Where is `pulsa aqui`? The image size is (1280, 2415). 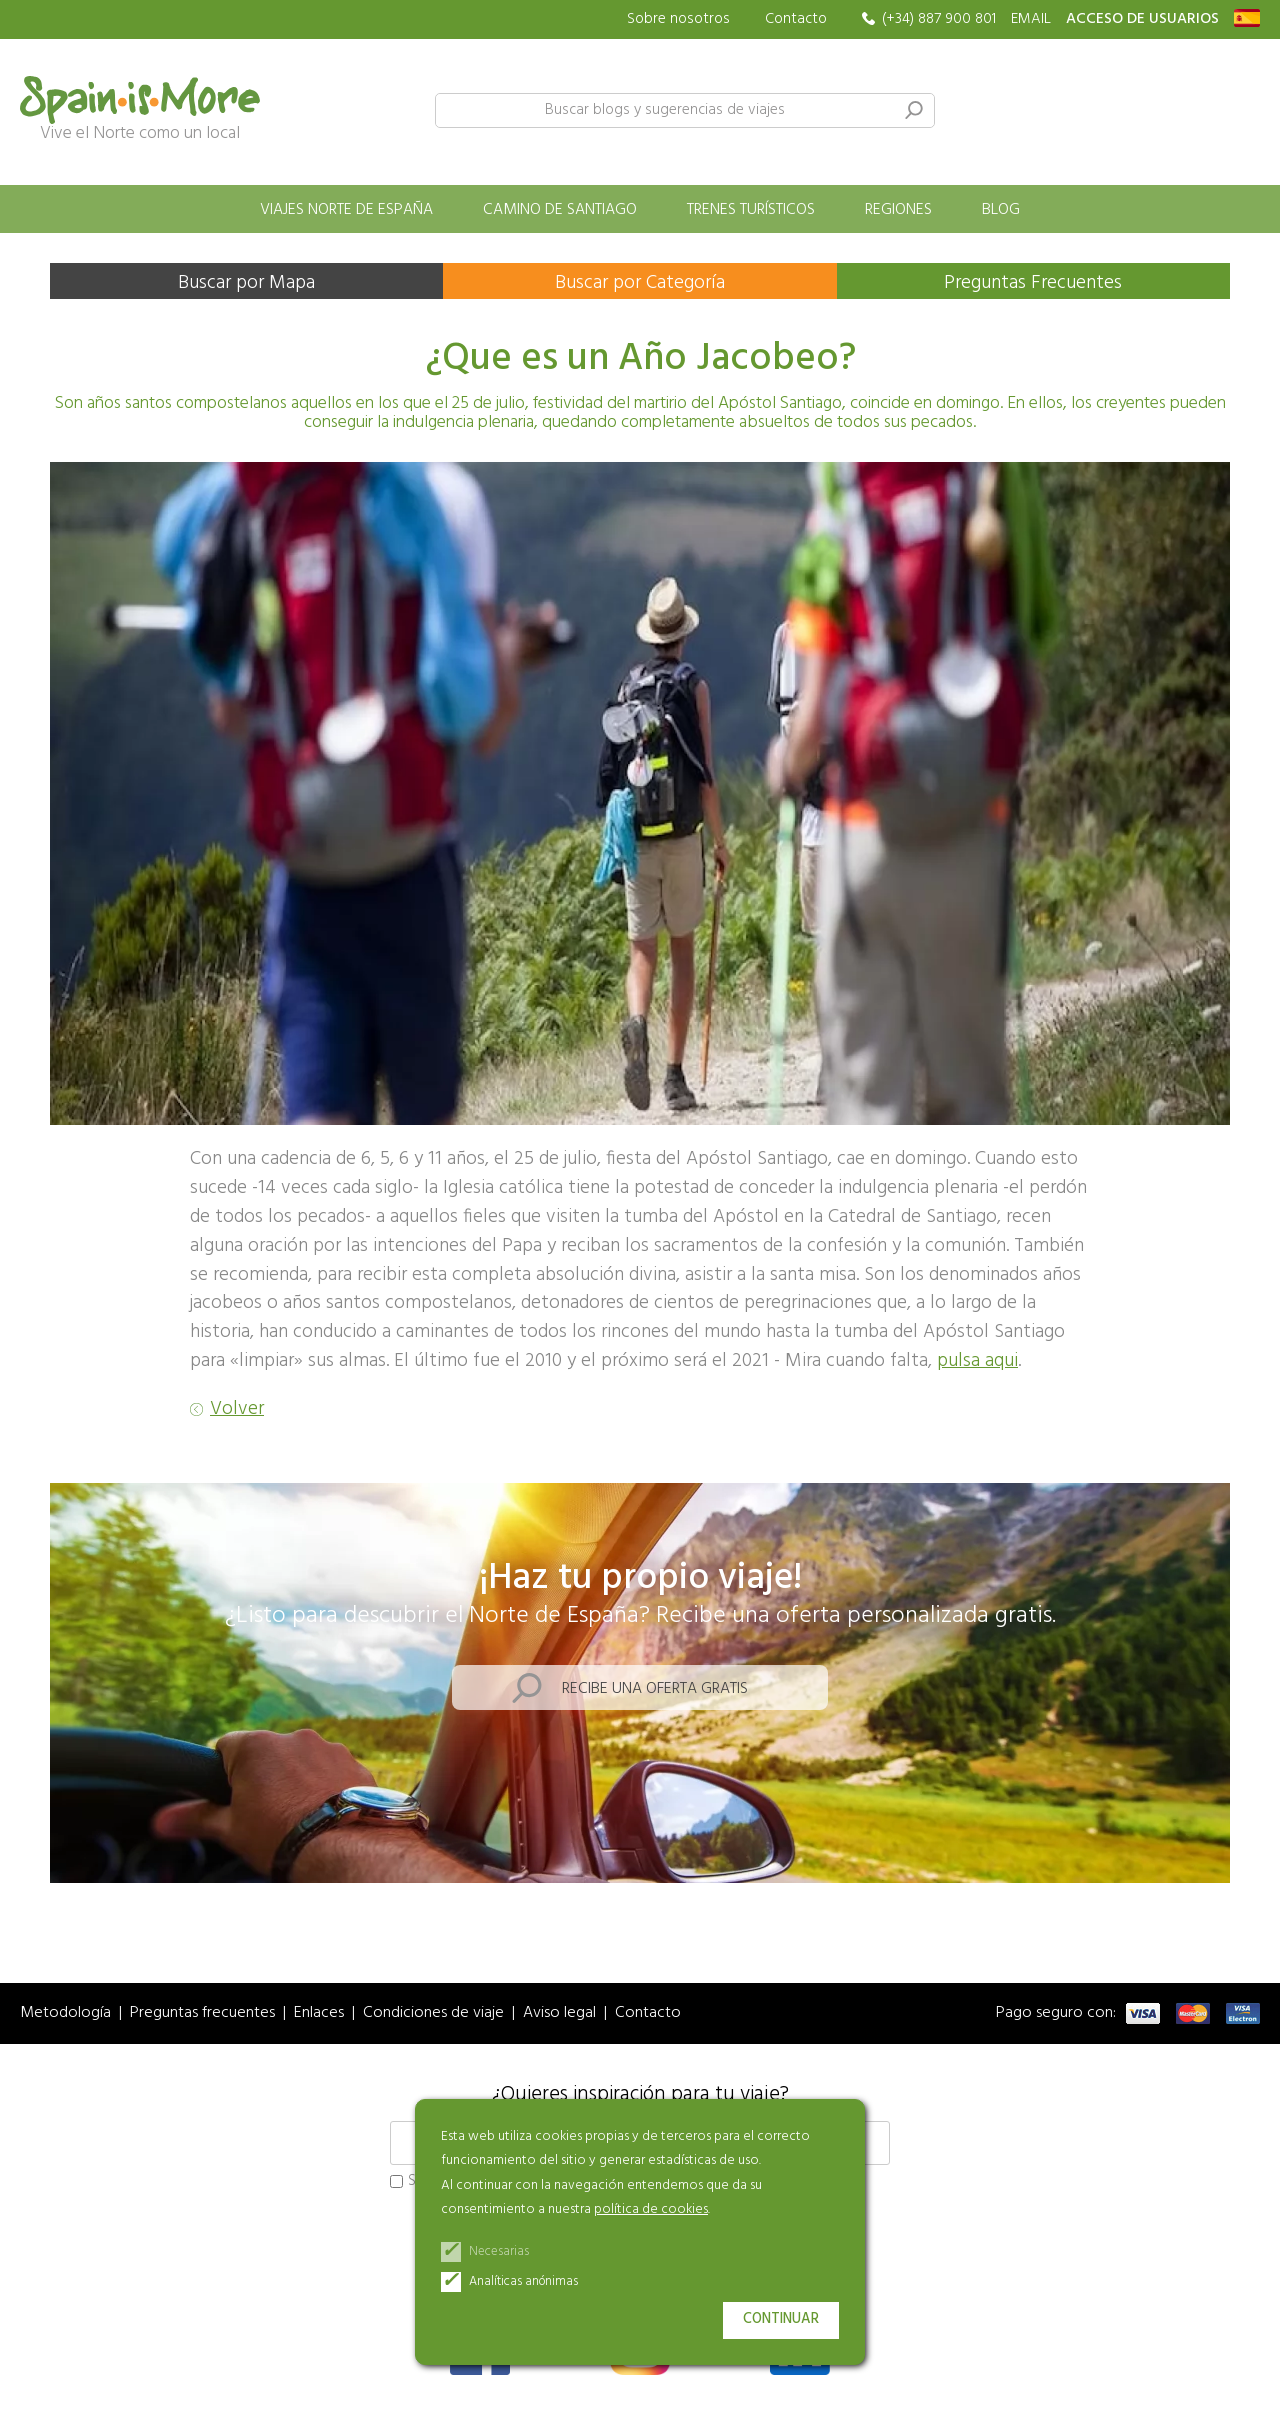
pulsa aqui is located at coordinates (977, 1361).